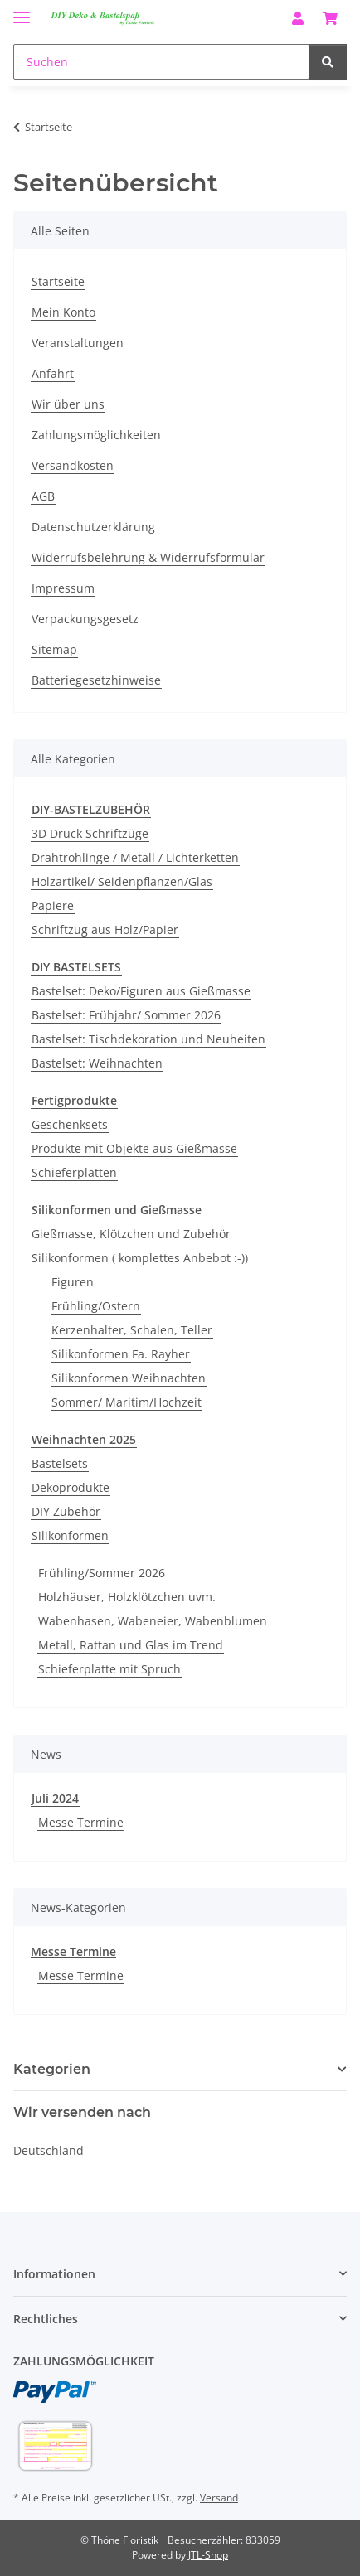 The height and width of the screenshot is (2576, 360). What do you see at coordinates (135, 857) in the screenshot?
I see `Drahtrohlinge / Metall / Lichterketten` at bounding box center [135, 857].